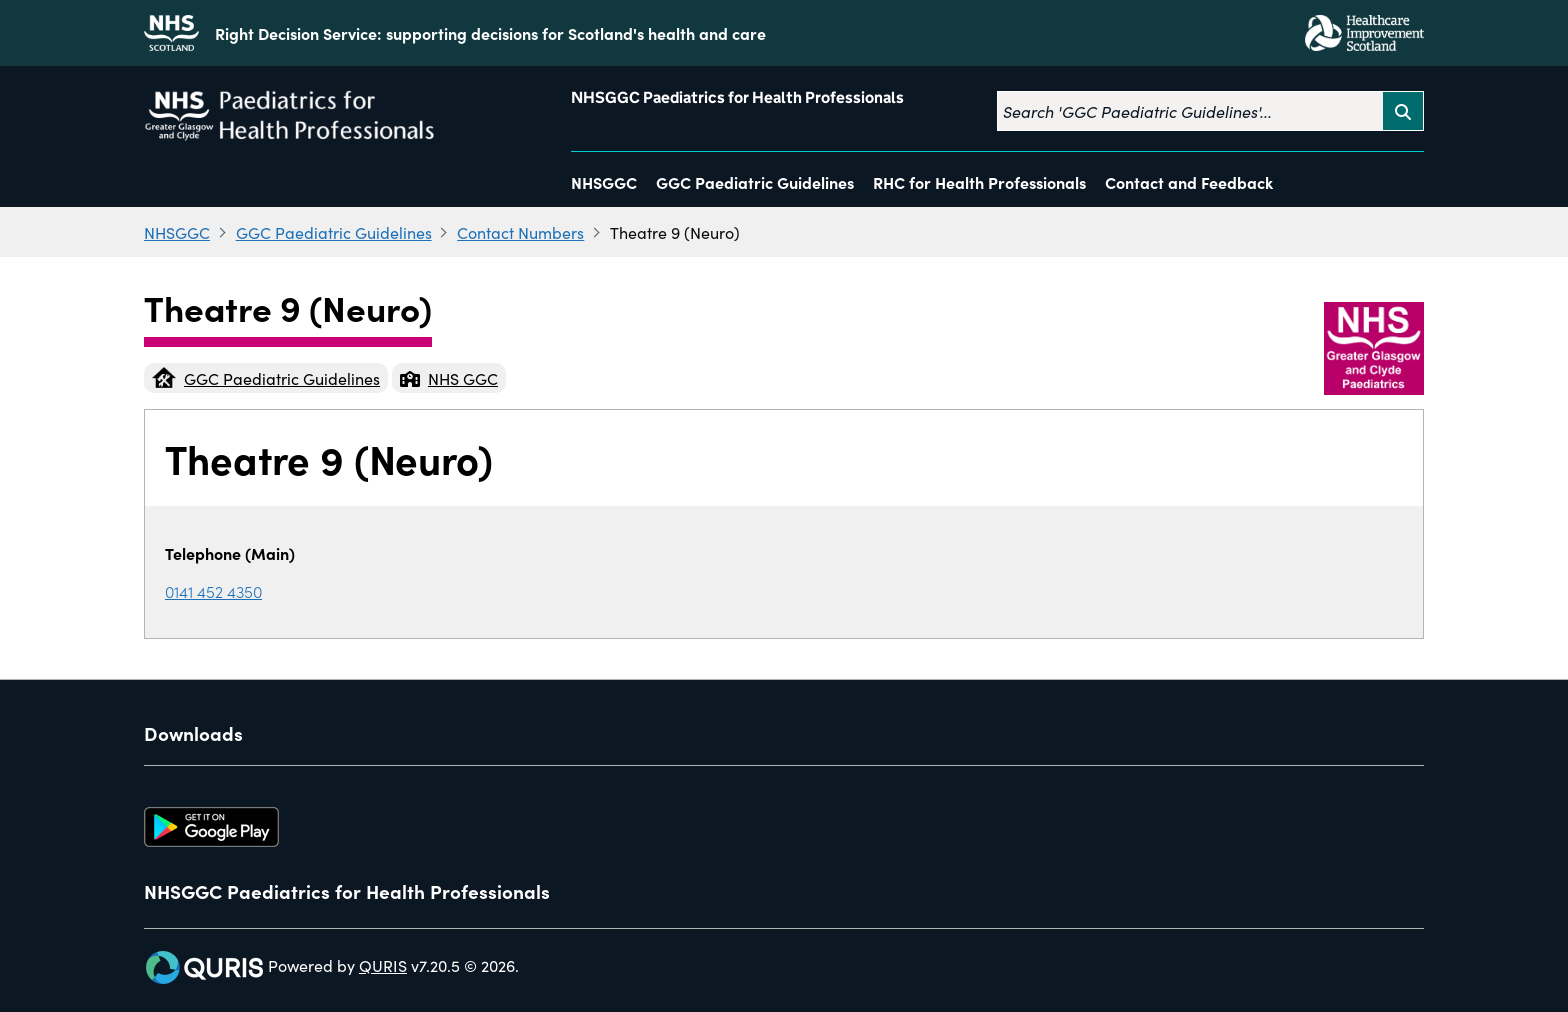  I want to click on Right Decision Service: supporting decisions for Scotland's health and care, so click(490, 33).